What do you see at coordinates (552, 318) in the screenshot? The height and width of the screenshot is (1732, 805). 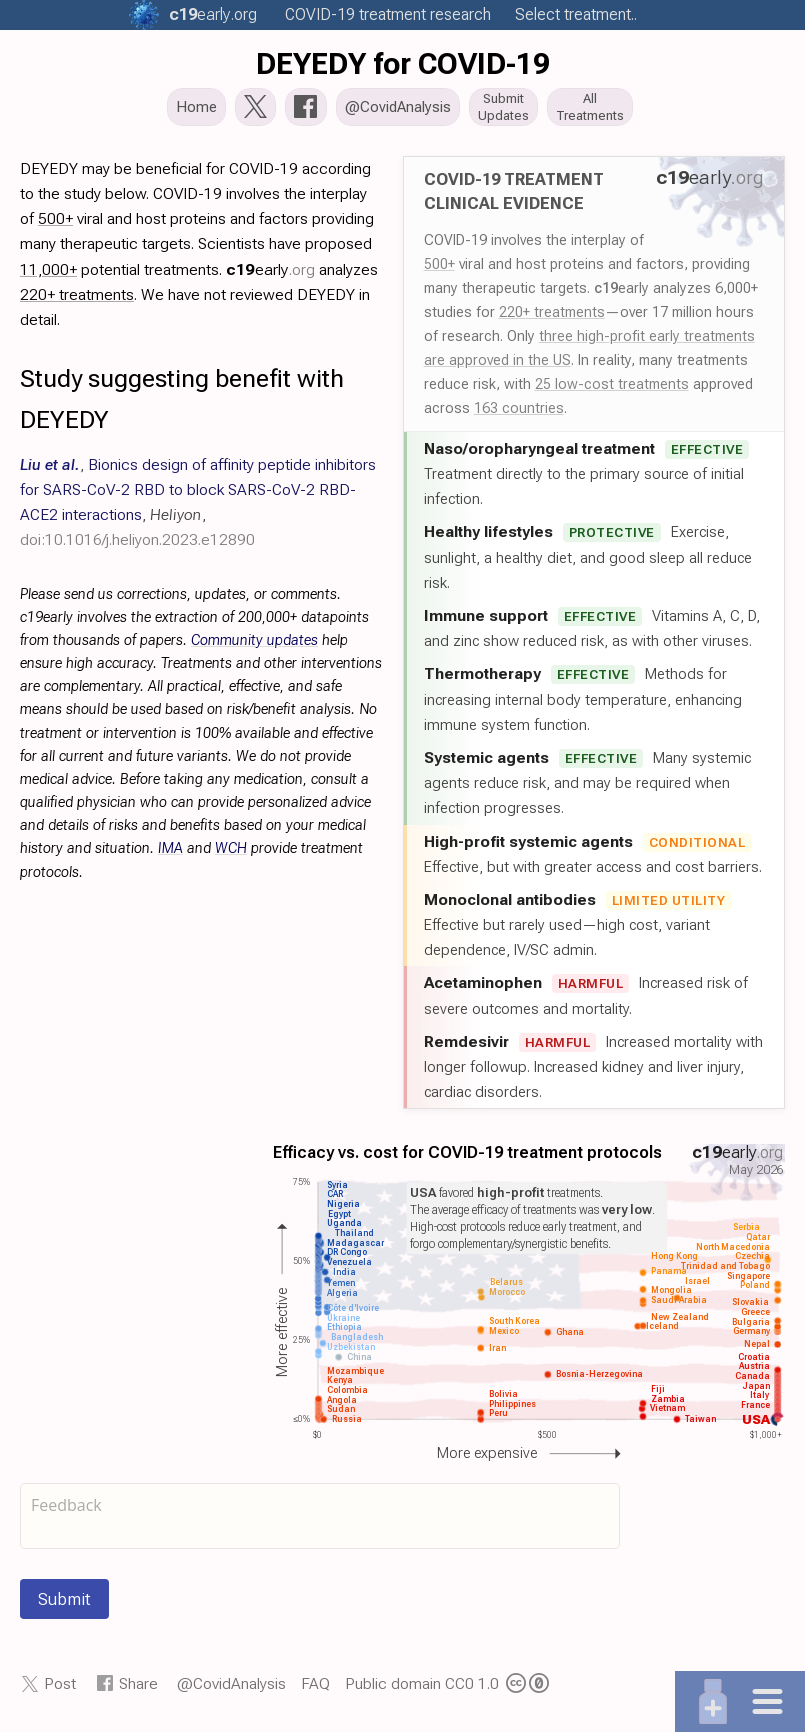 I see `220+ treatments` at bounding box center [552, 318].